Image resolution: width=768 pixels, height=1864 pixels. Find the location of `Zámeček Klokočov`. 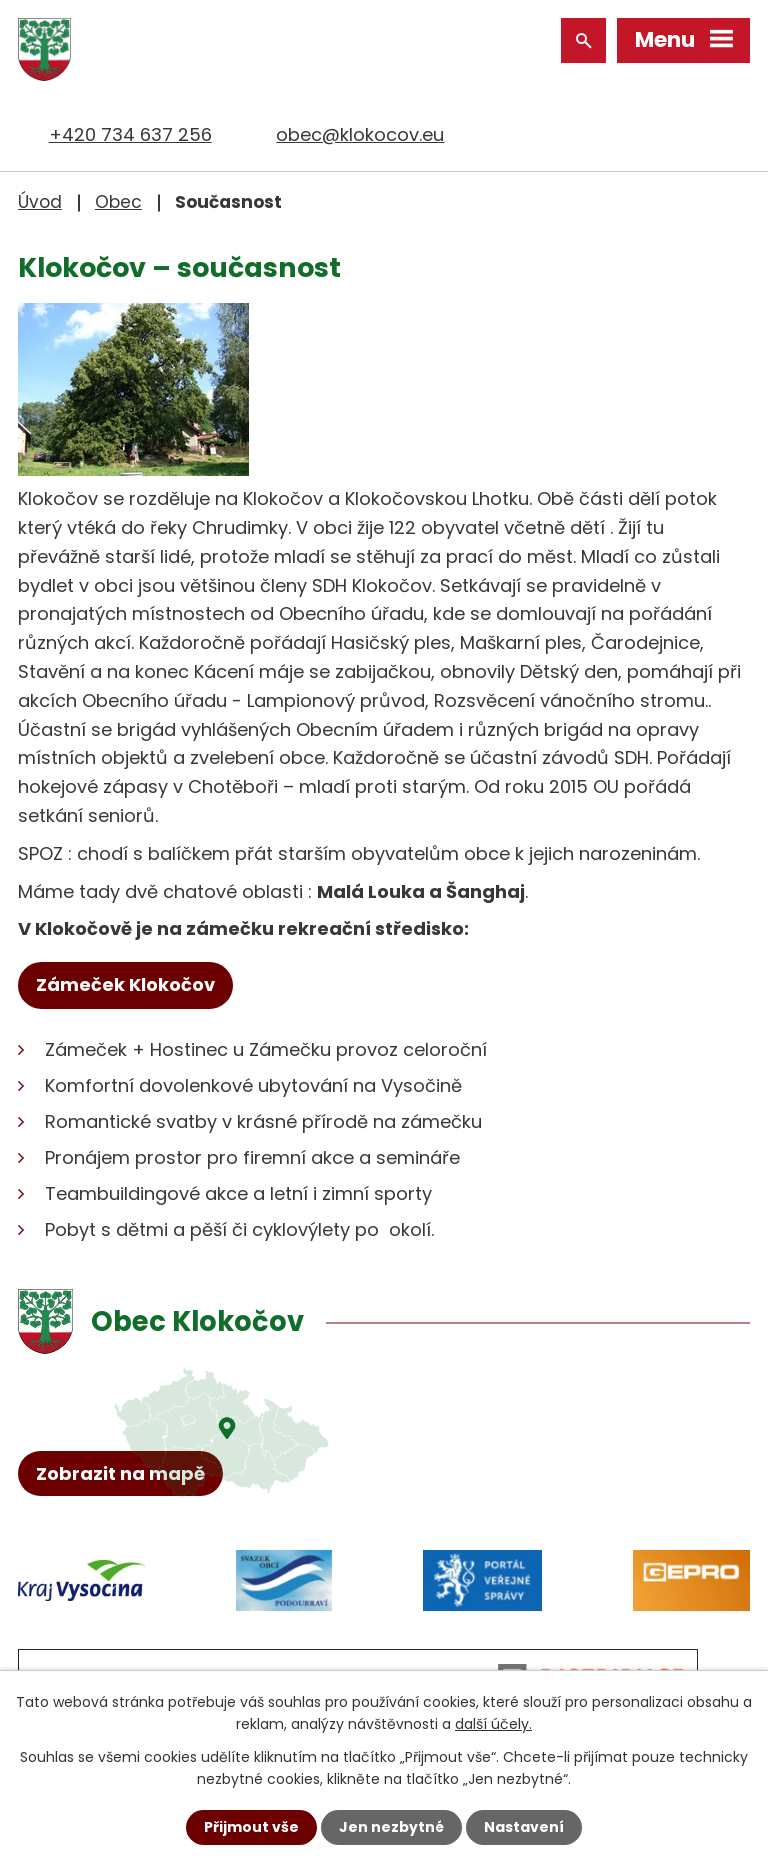

Zámeček Klokočov is located at coordinates (125, 984).